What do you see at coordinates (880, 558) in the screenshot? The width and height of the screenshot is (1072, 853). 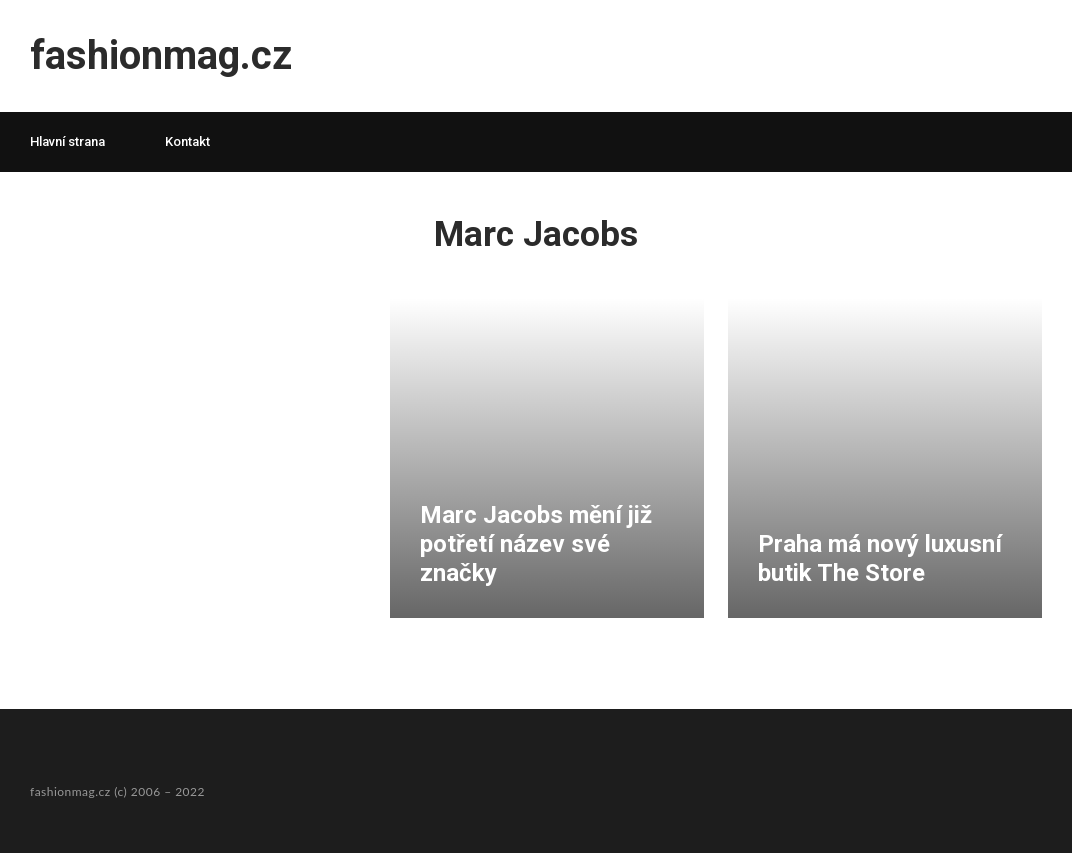 I see `Praha má nový luxusní butik The Store` at bounding box center [880, 558].